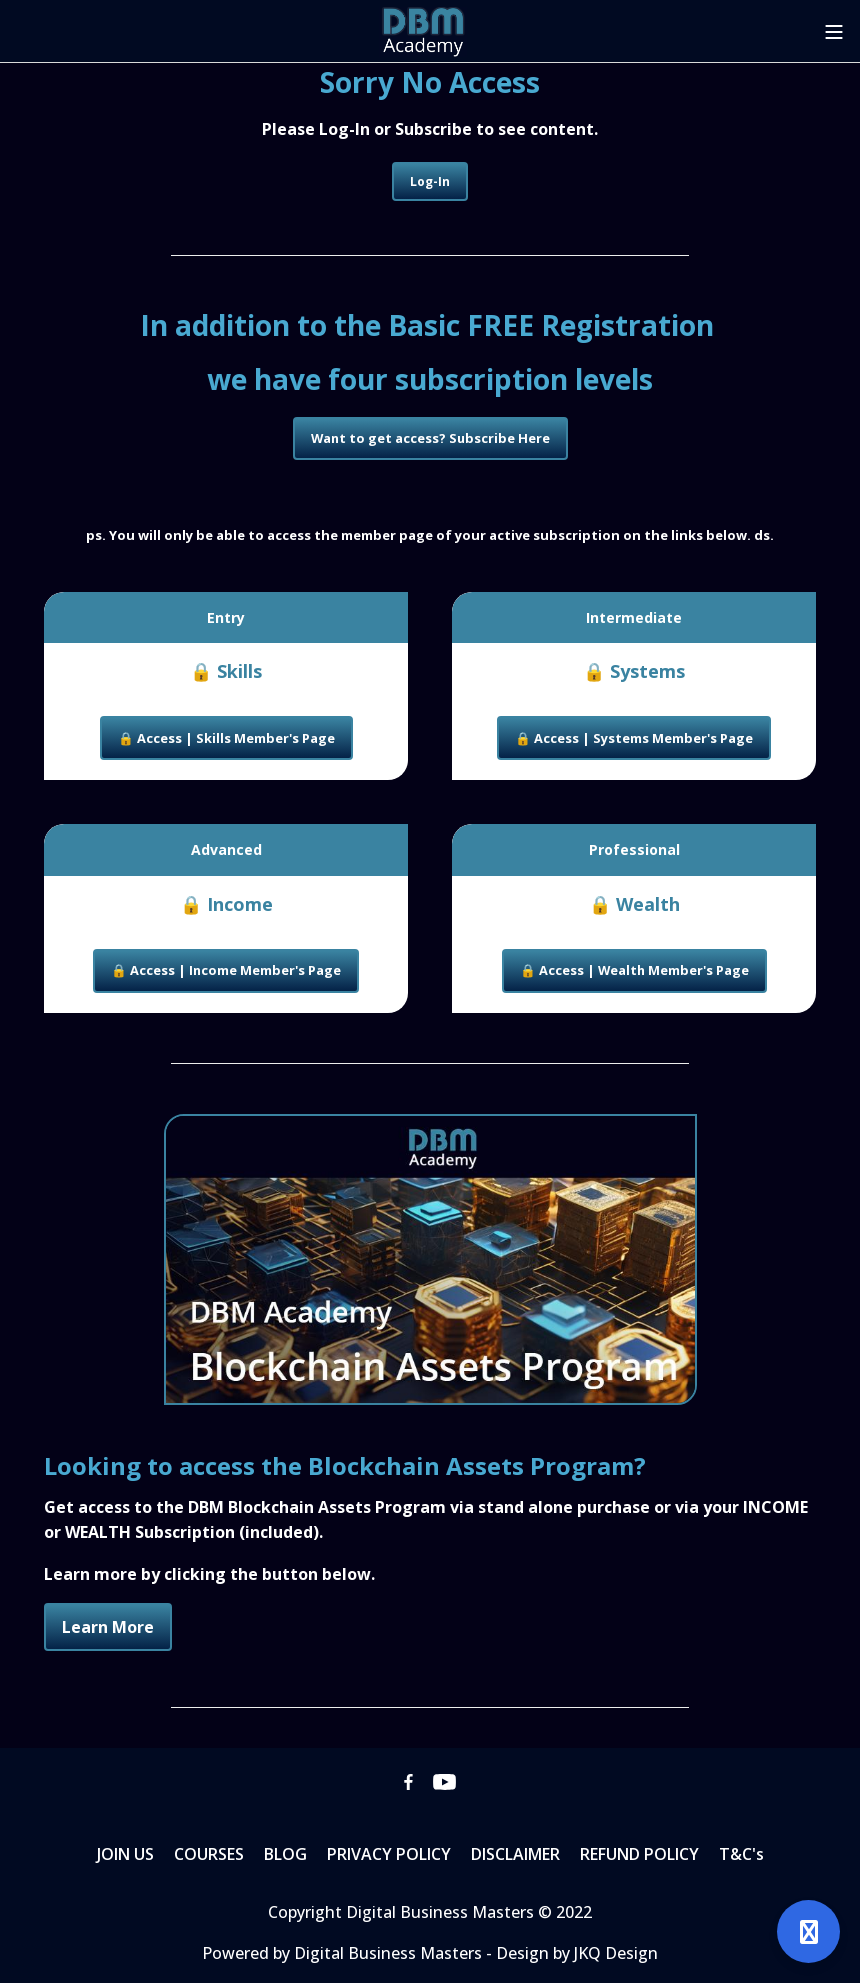 The height and width of the screenshot is (1983, 860). I want to click on BLOG, so click(285, 1854).